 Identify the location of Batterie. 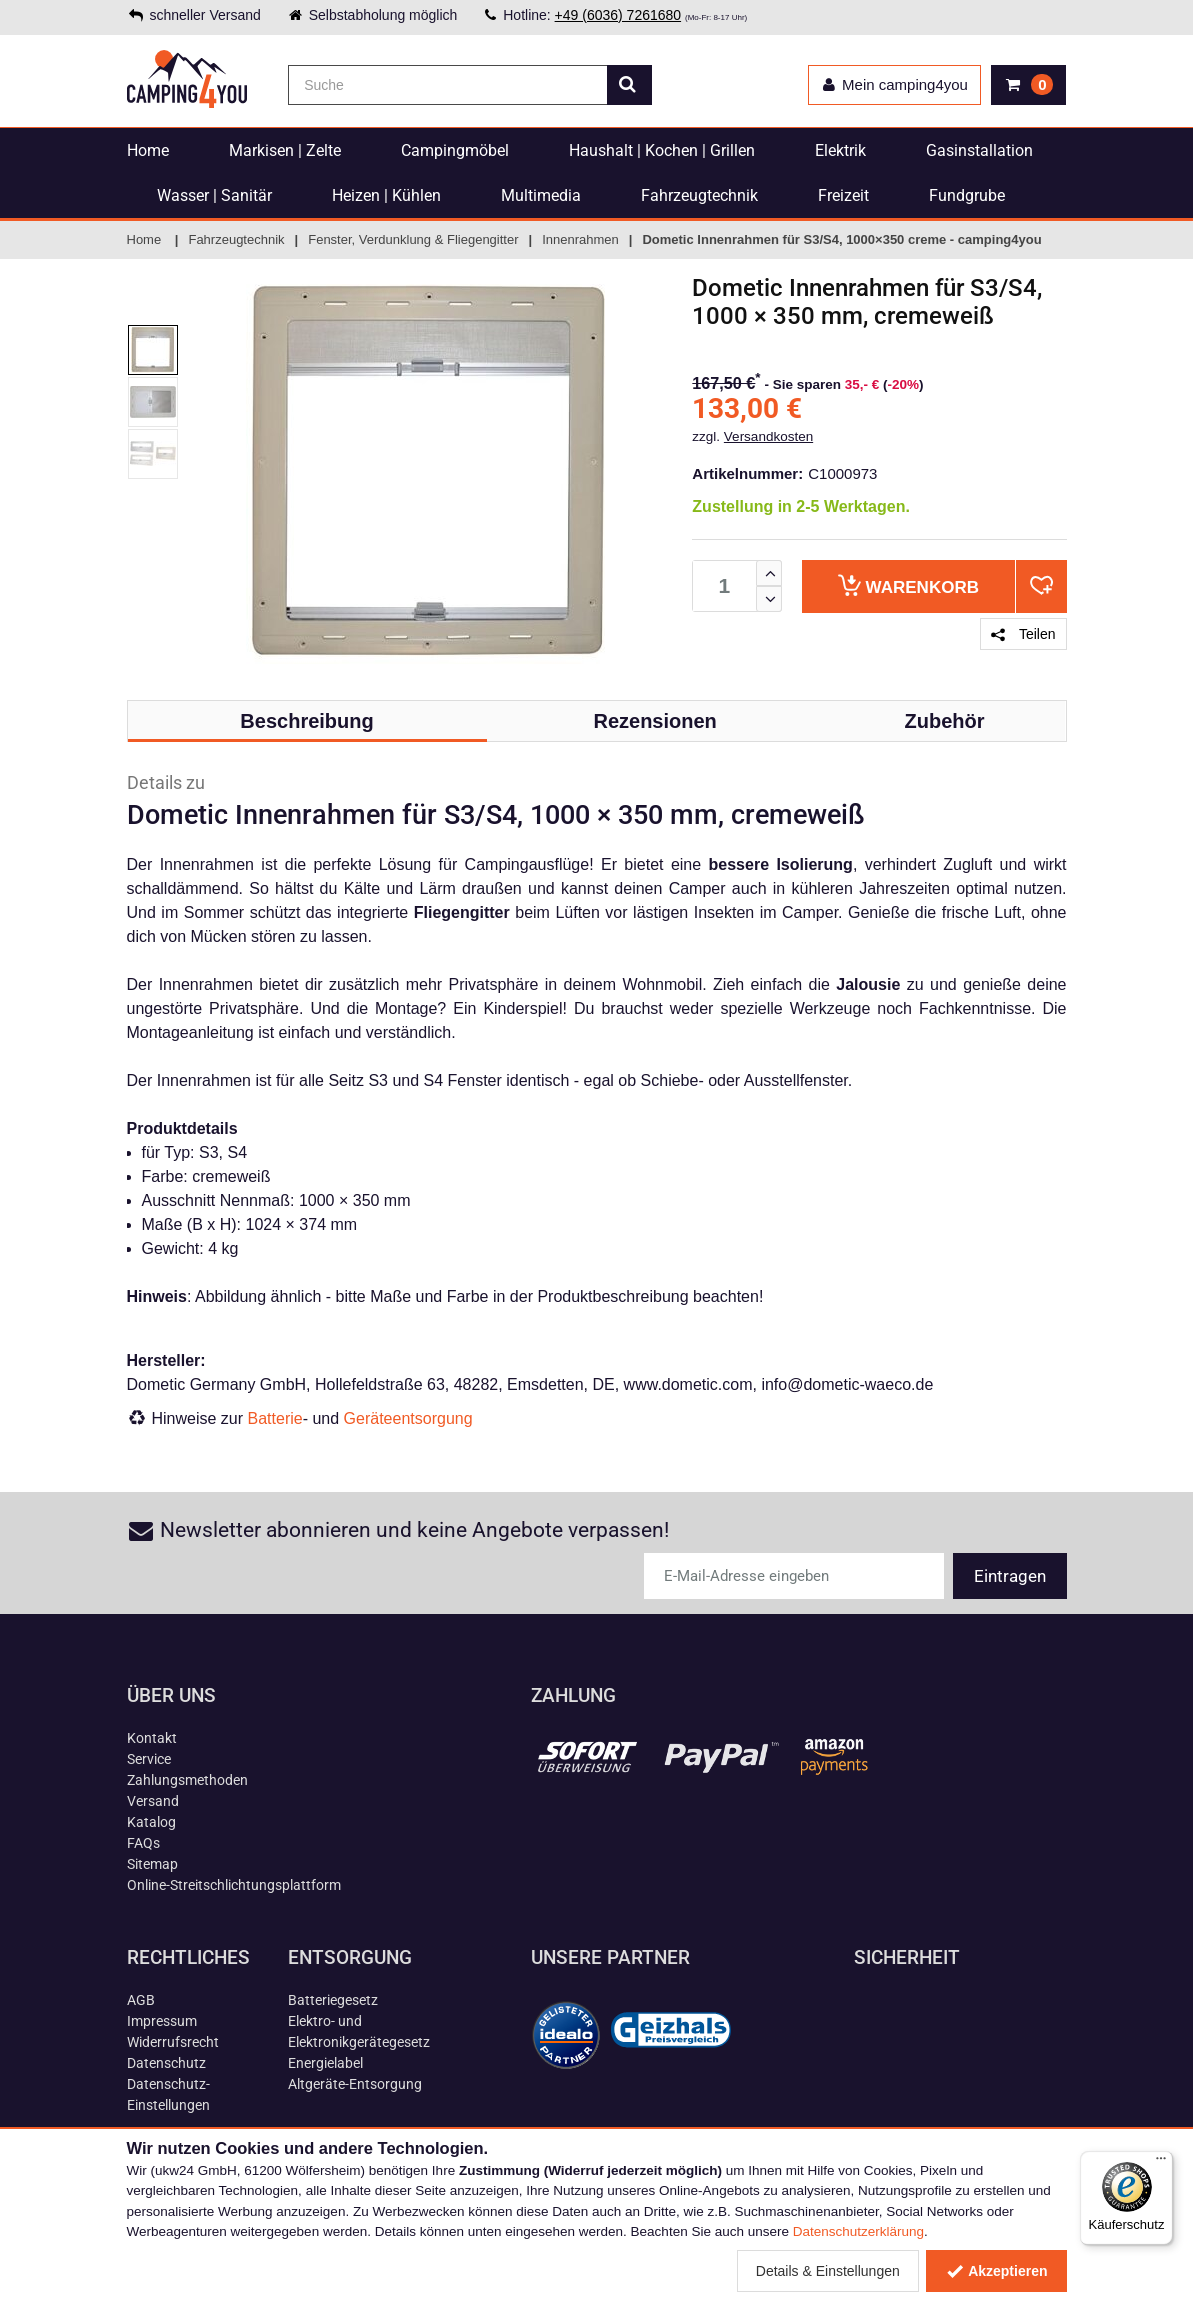
(275, 1418).